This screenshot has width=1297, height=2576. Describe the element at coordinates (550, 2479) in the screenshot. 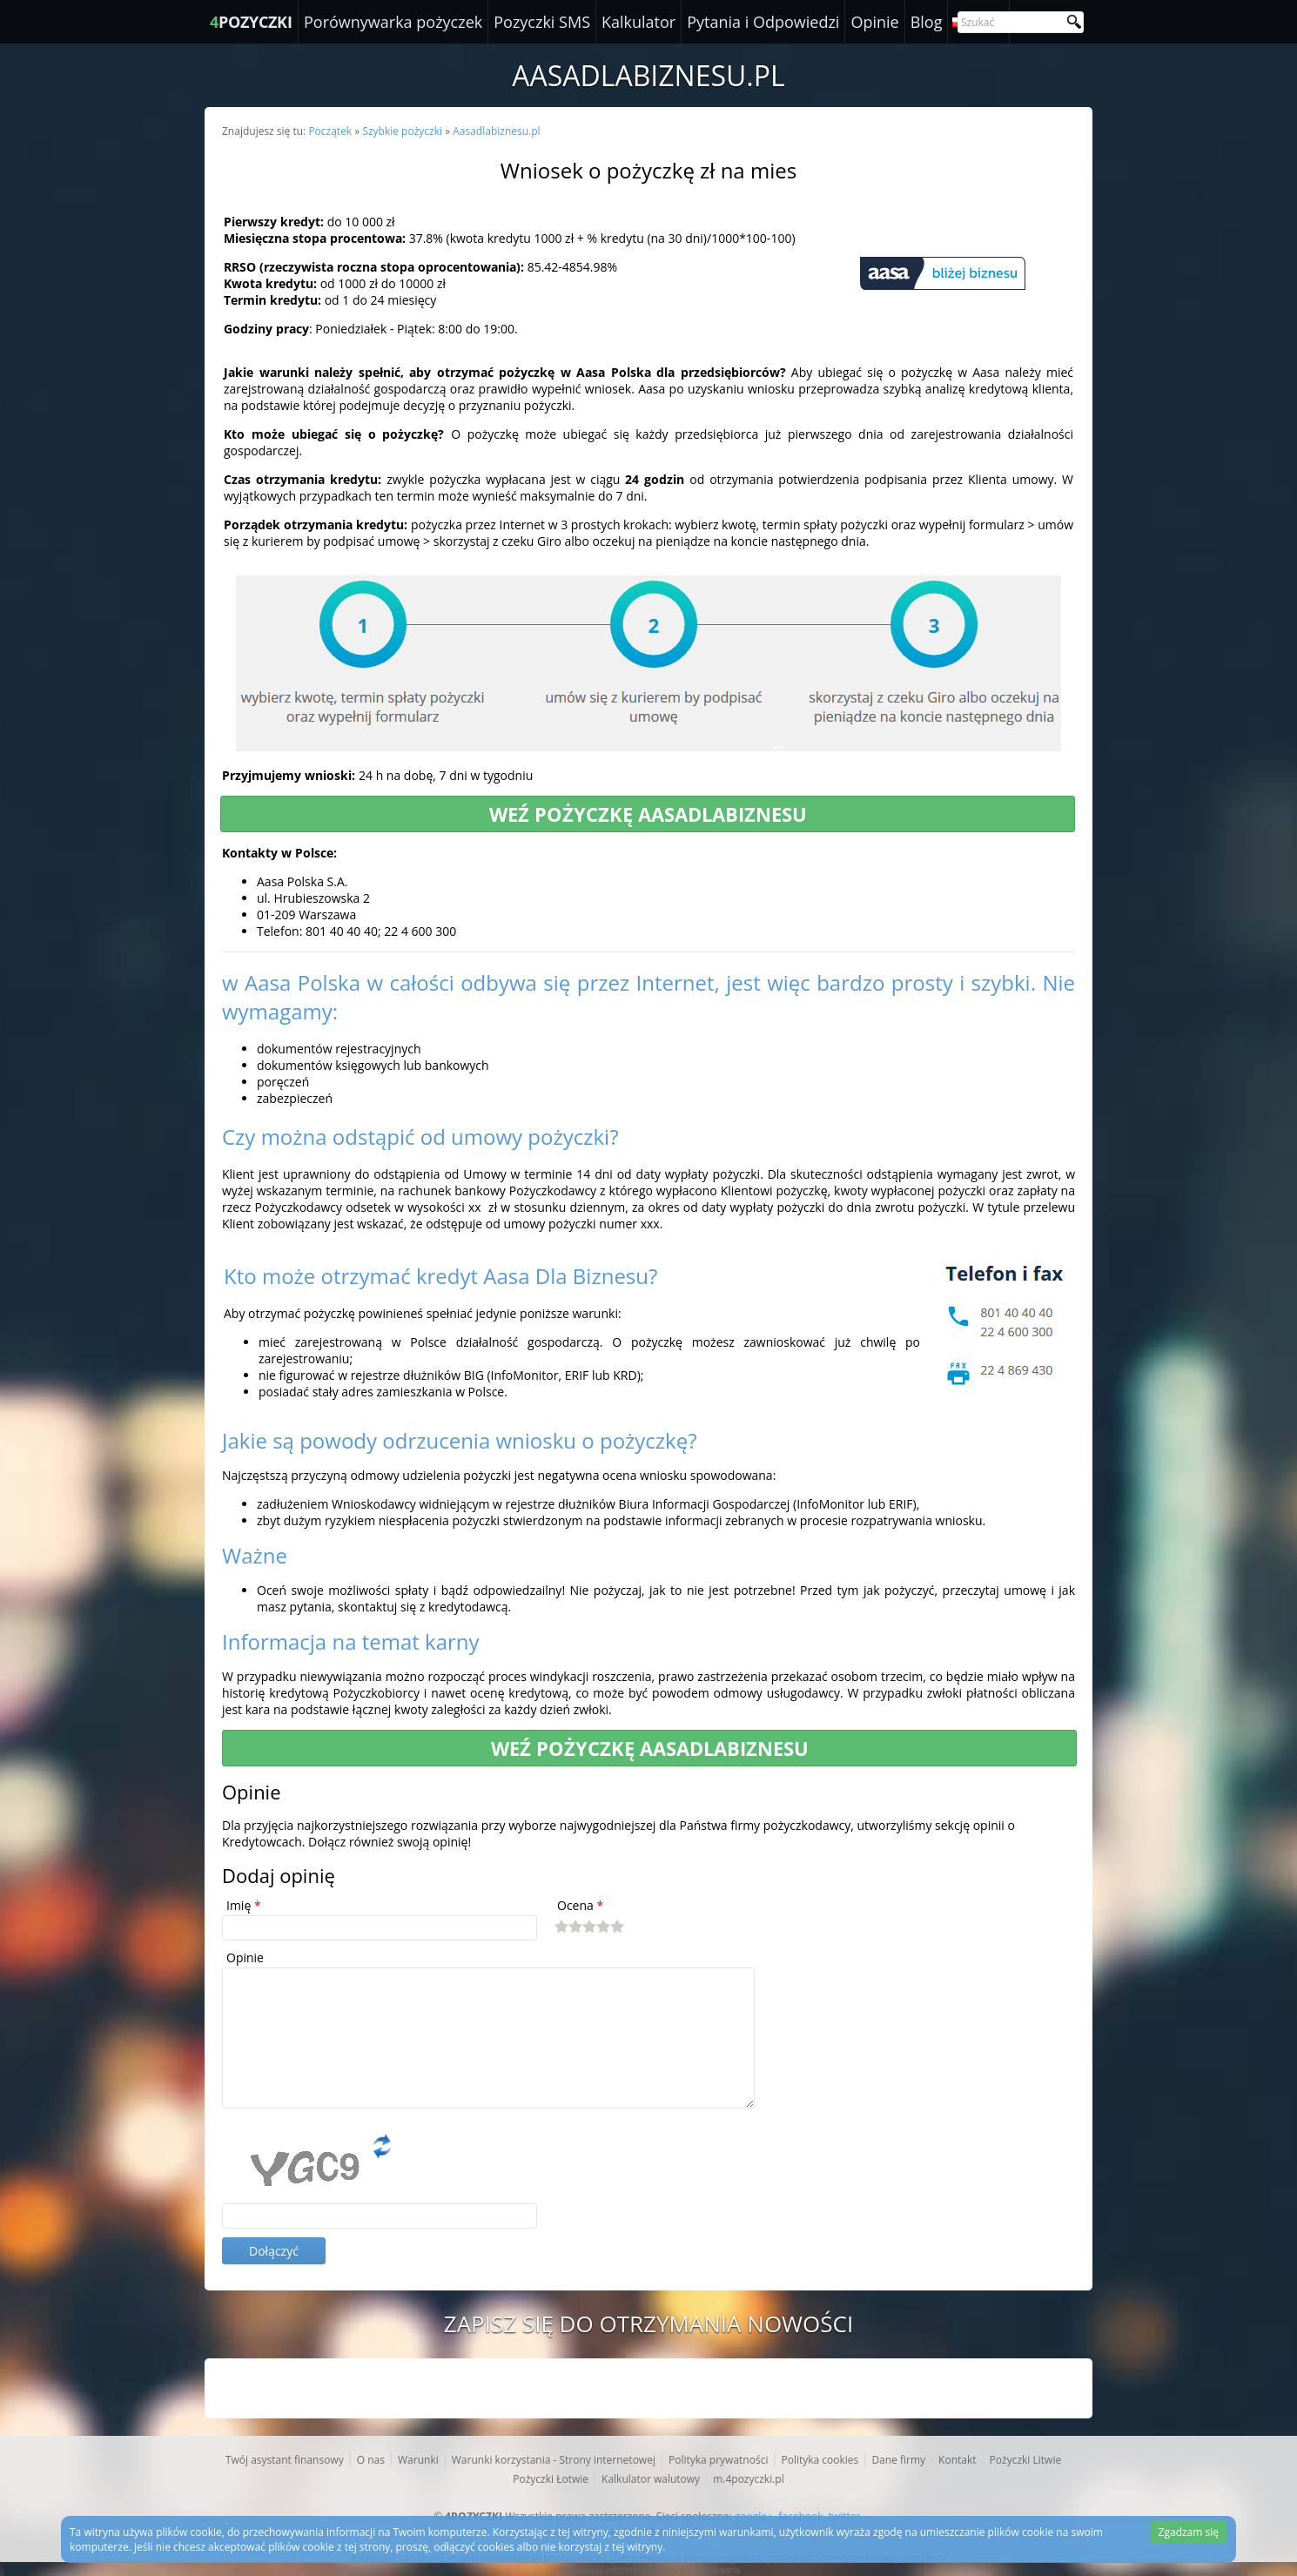

I see `Pożyczki Łotwie` at that location.